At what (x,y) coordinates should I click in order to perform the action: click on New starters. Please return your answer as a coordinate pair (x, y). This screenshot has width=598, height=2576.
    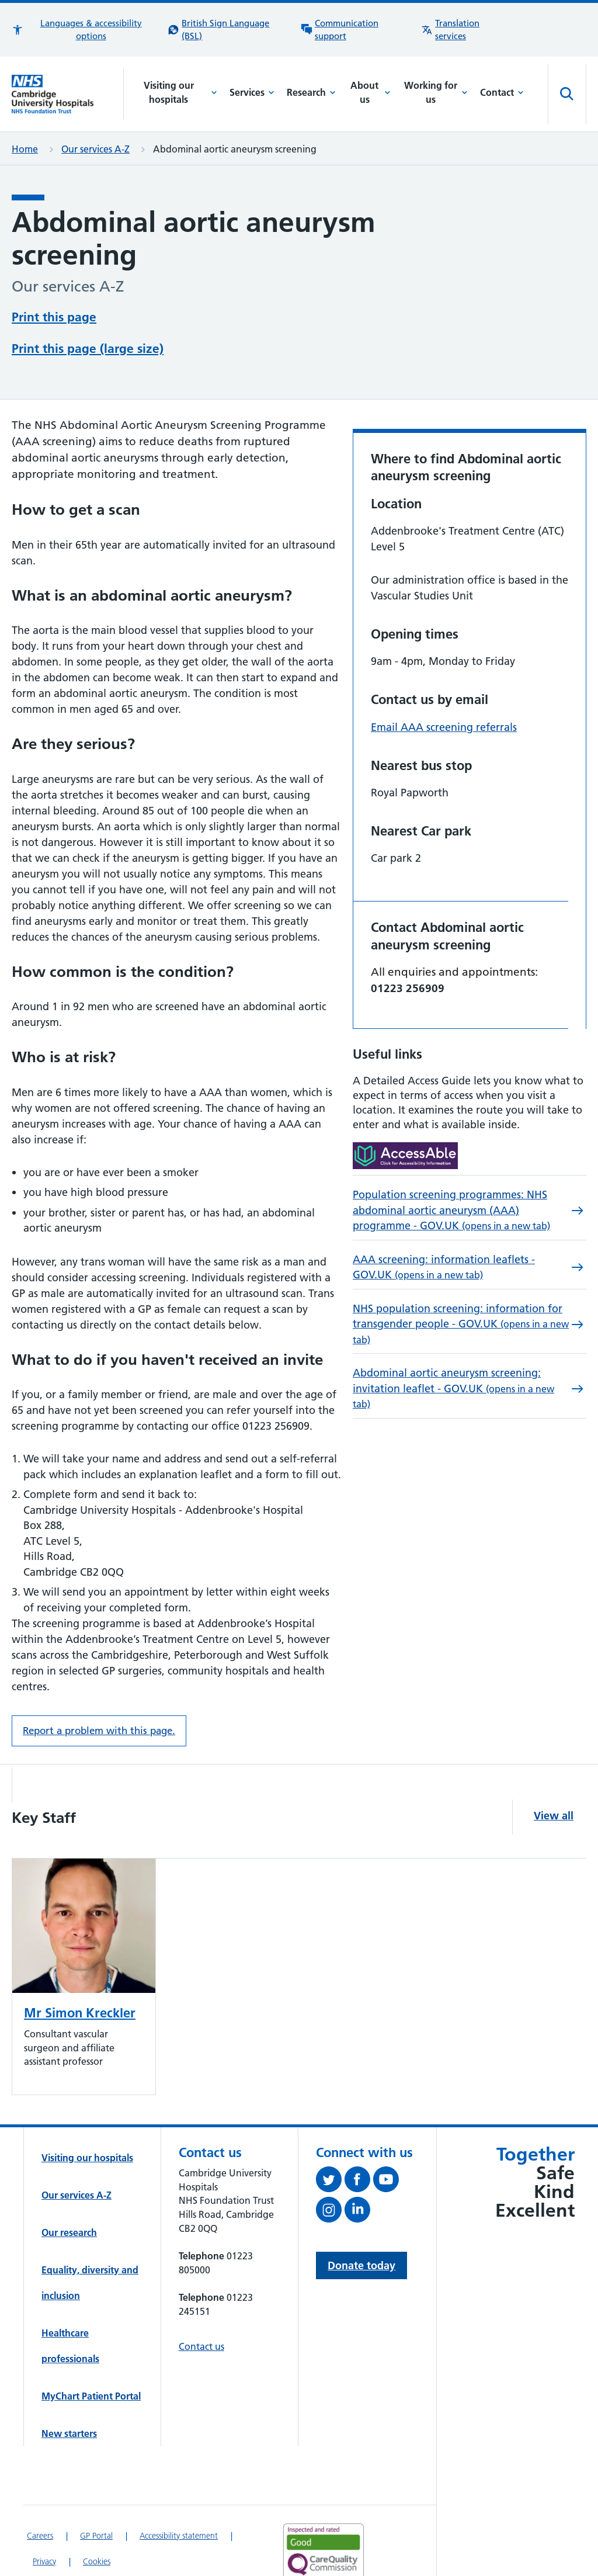
    Looking at the image, I should click on (69, 2389).